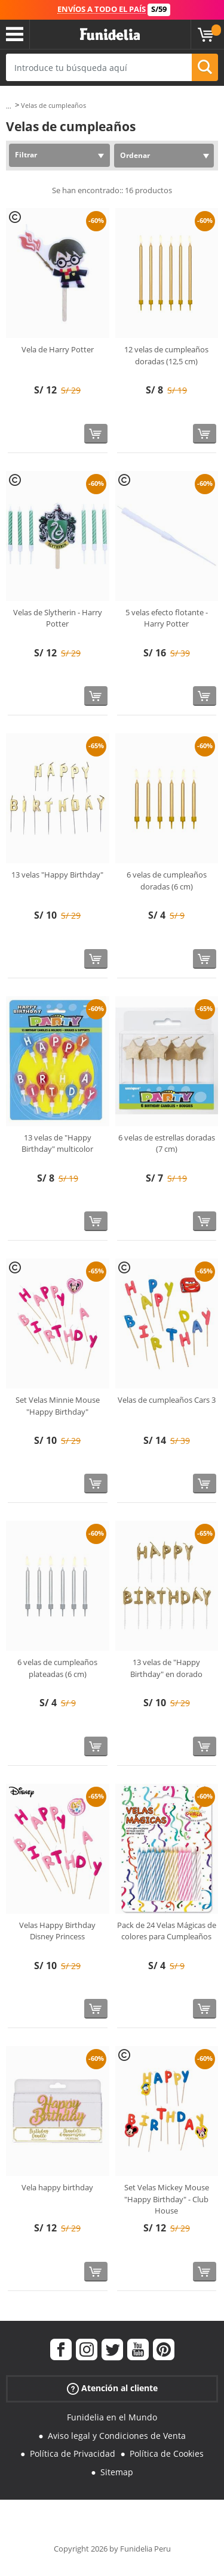 Image resolution: width=224 pixels, height=2576 pixels. Describe the element at coordinates (166, 1931) in the screenshot. I see `Pack de 24 Velas Mágicas de colores para Cumpleaños` at that location.